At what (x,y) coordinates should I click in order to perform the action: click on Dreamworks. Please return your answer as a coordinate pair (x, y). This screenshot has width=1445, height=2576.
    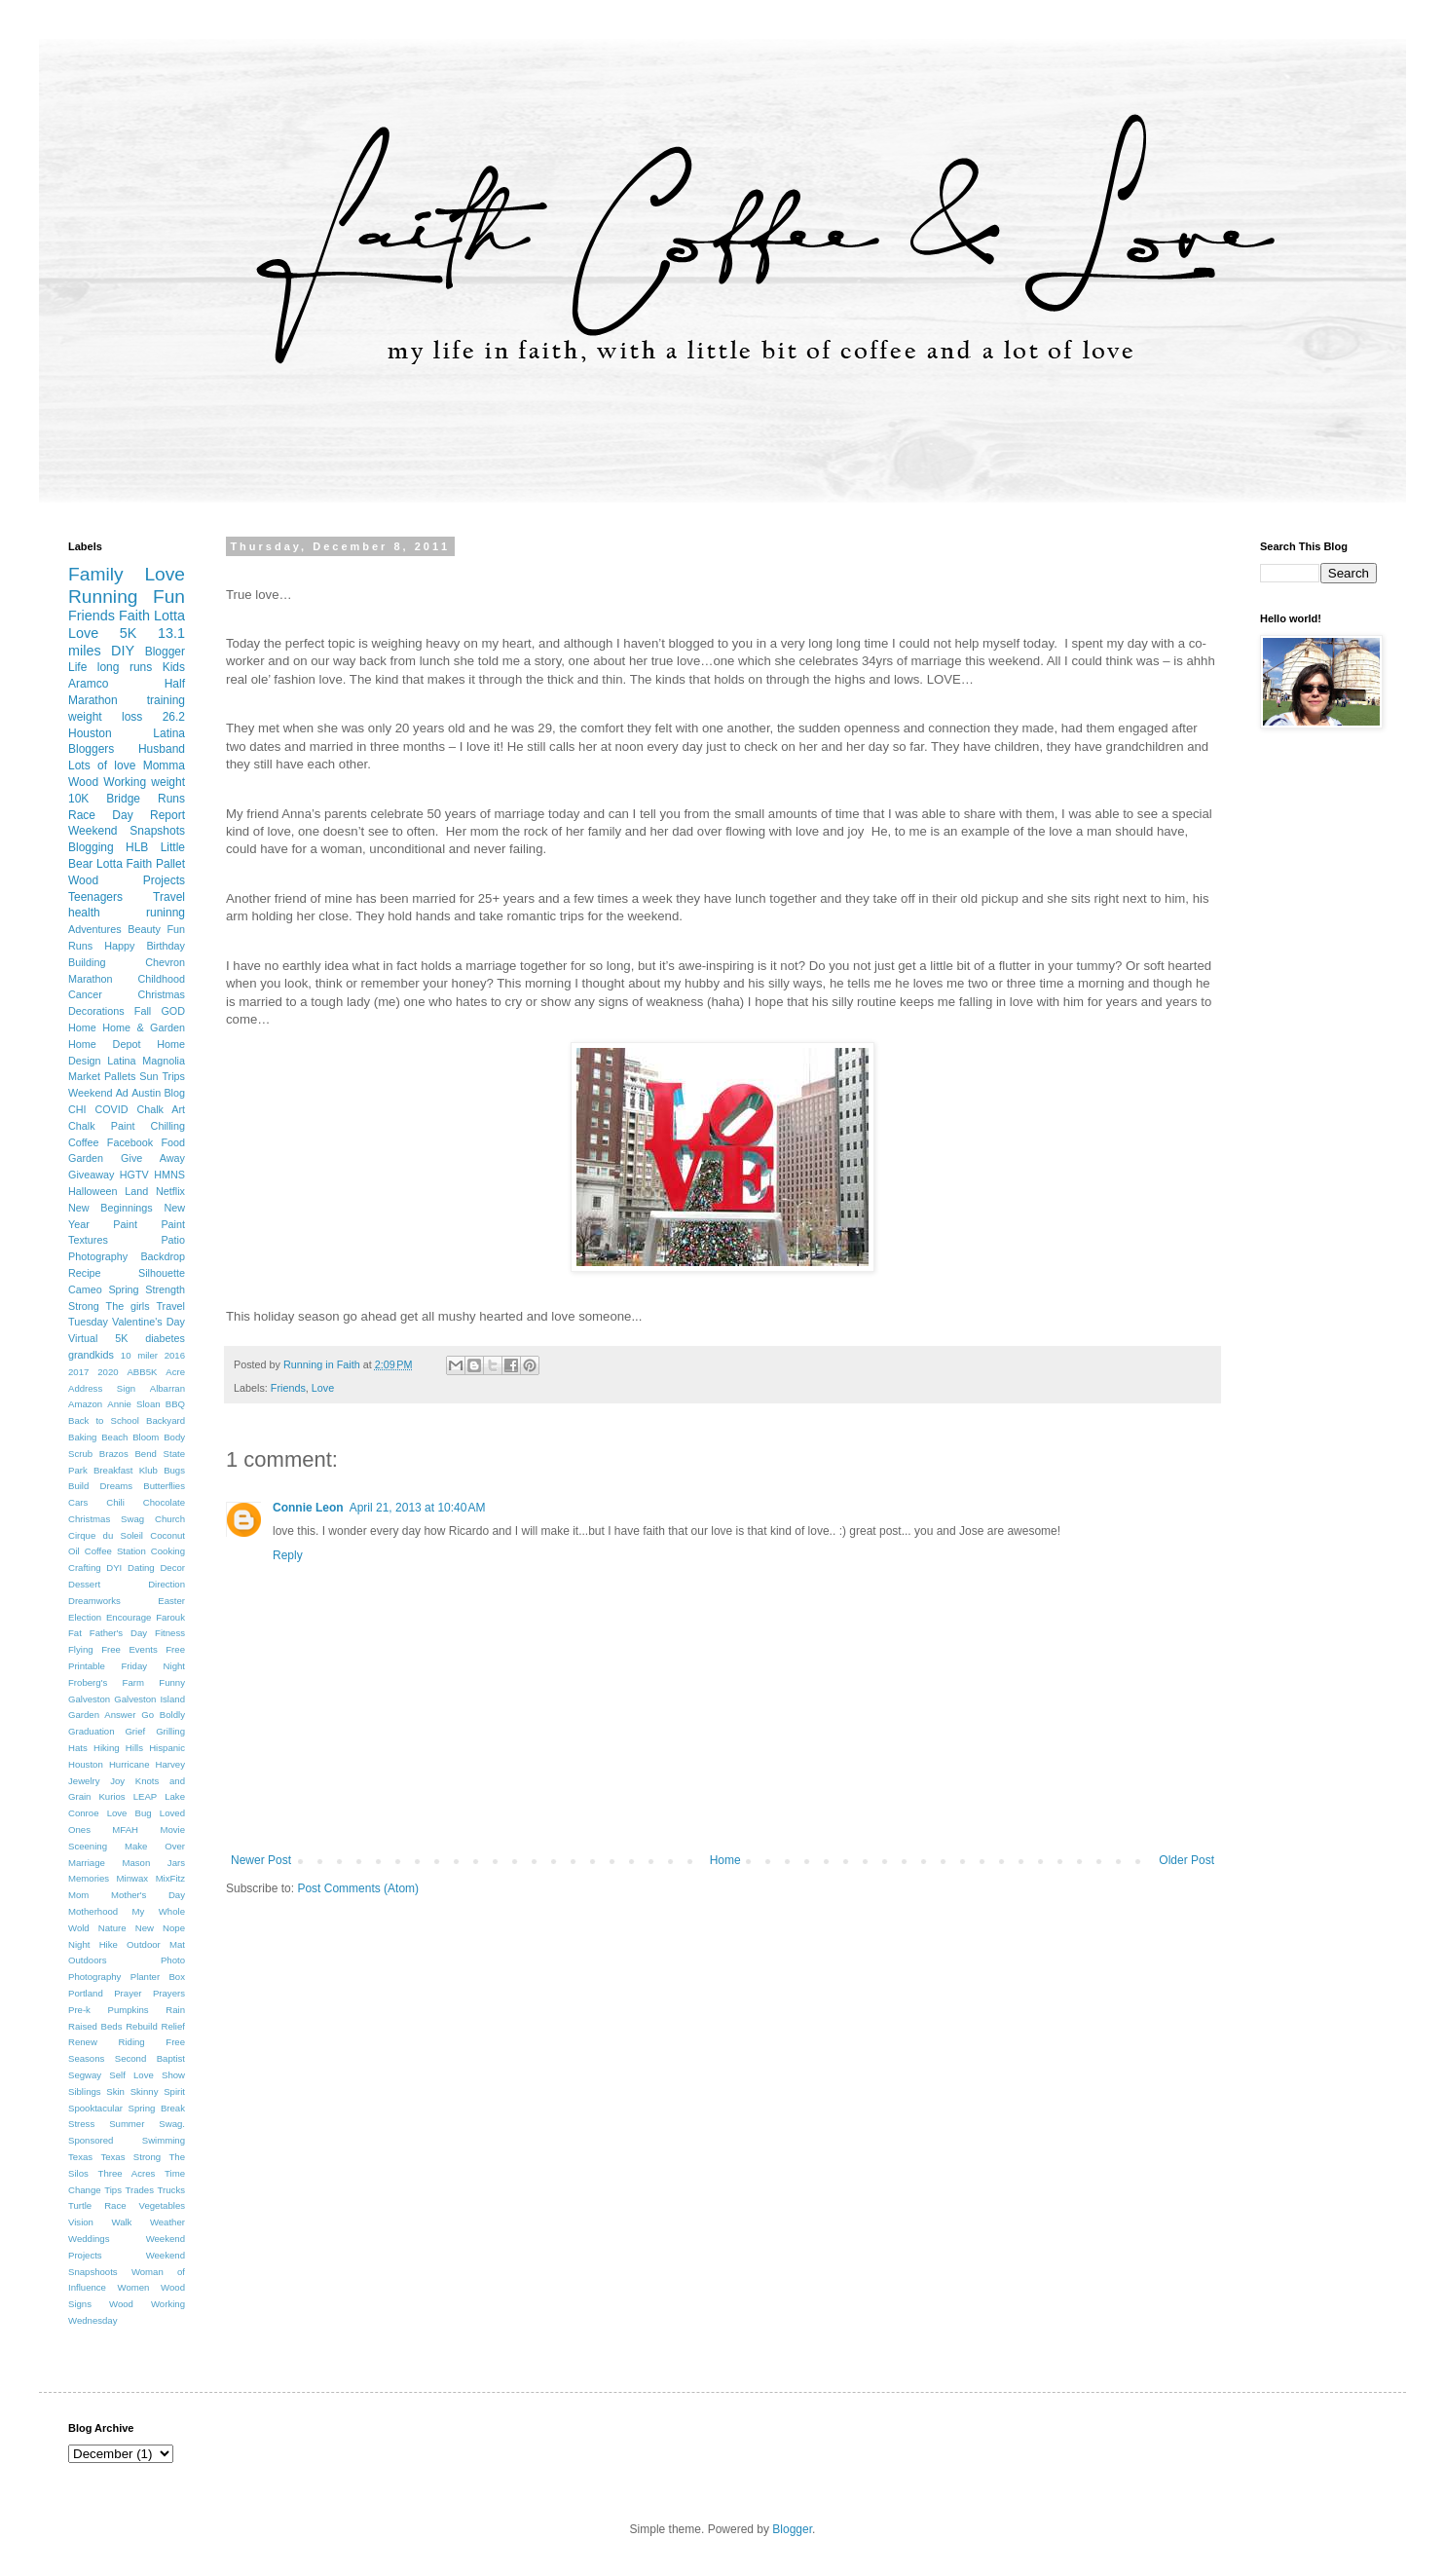
    Looking at the image, I should click on (94, 1600).